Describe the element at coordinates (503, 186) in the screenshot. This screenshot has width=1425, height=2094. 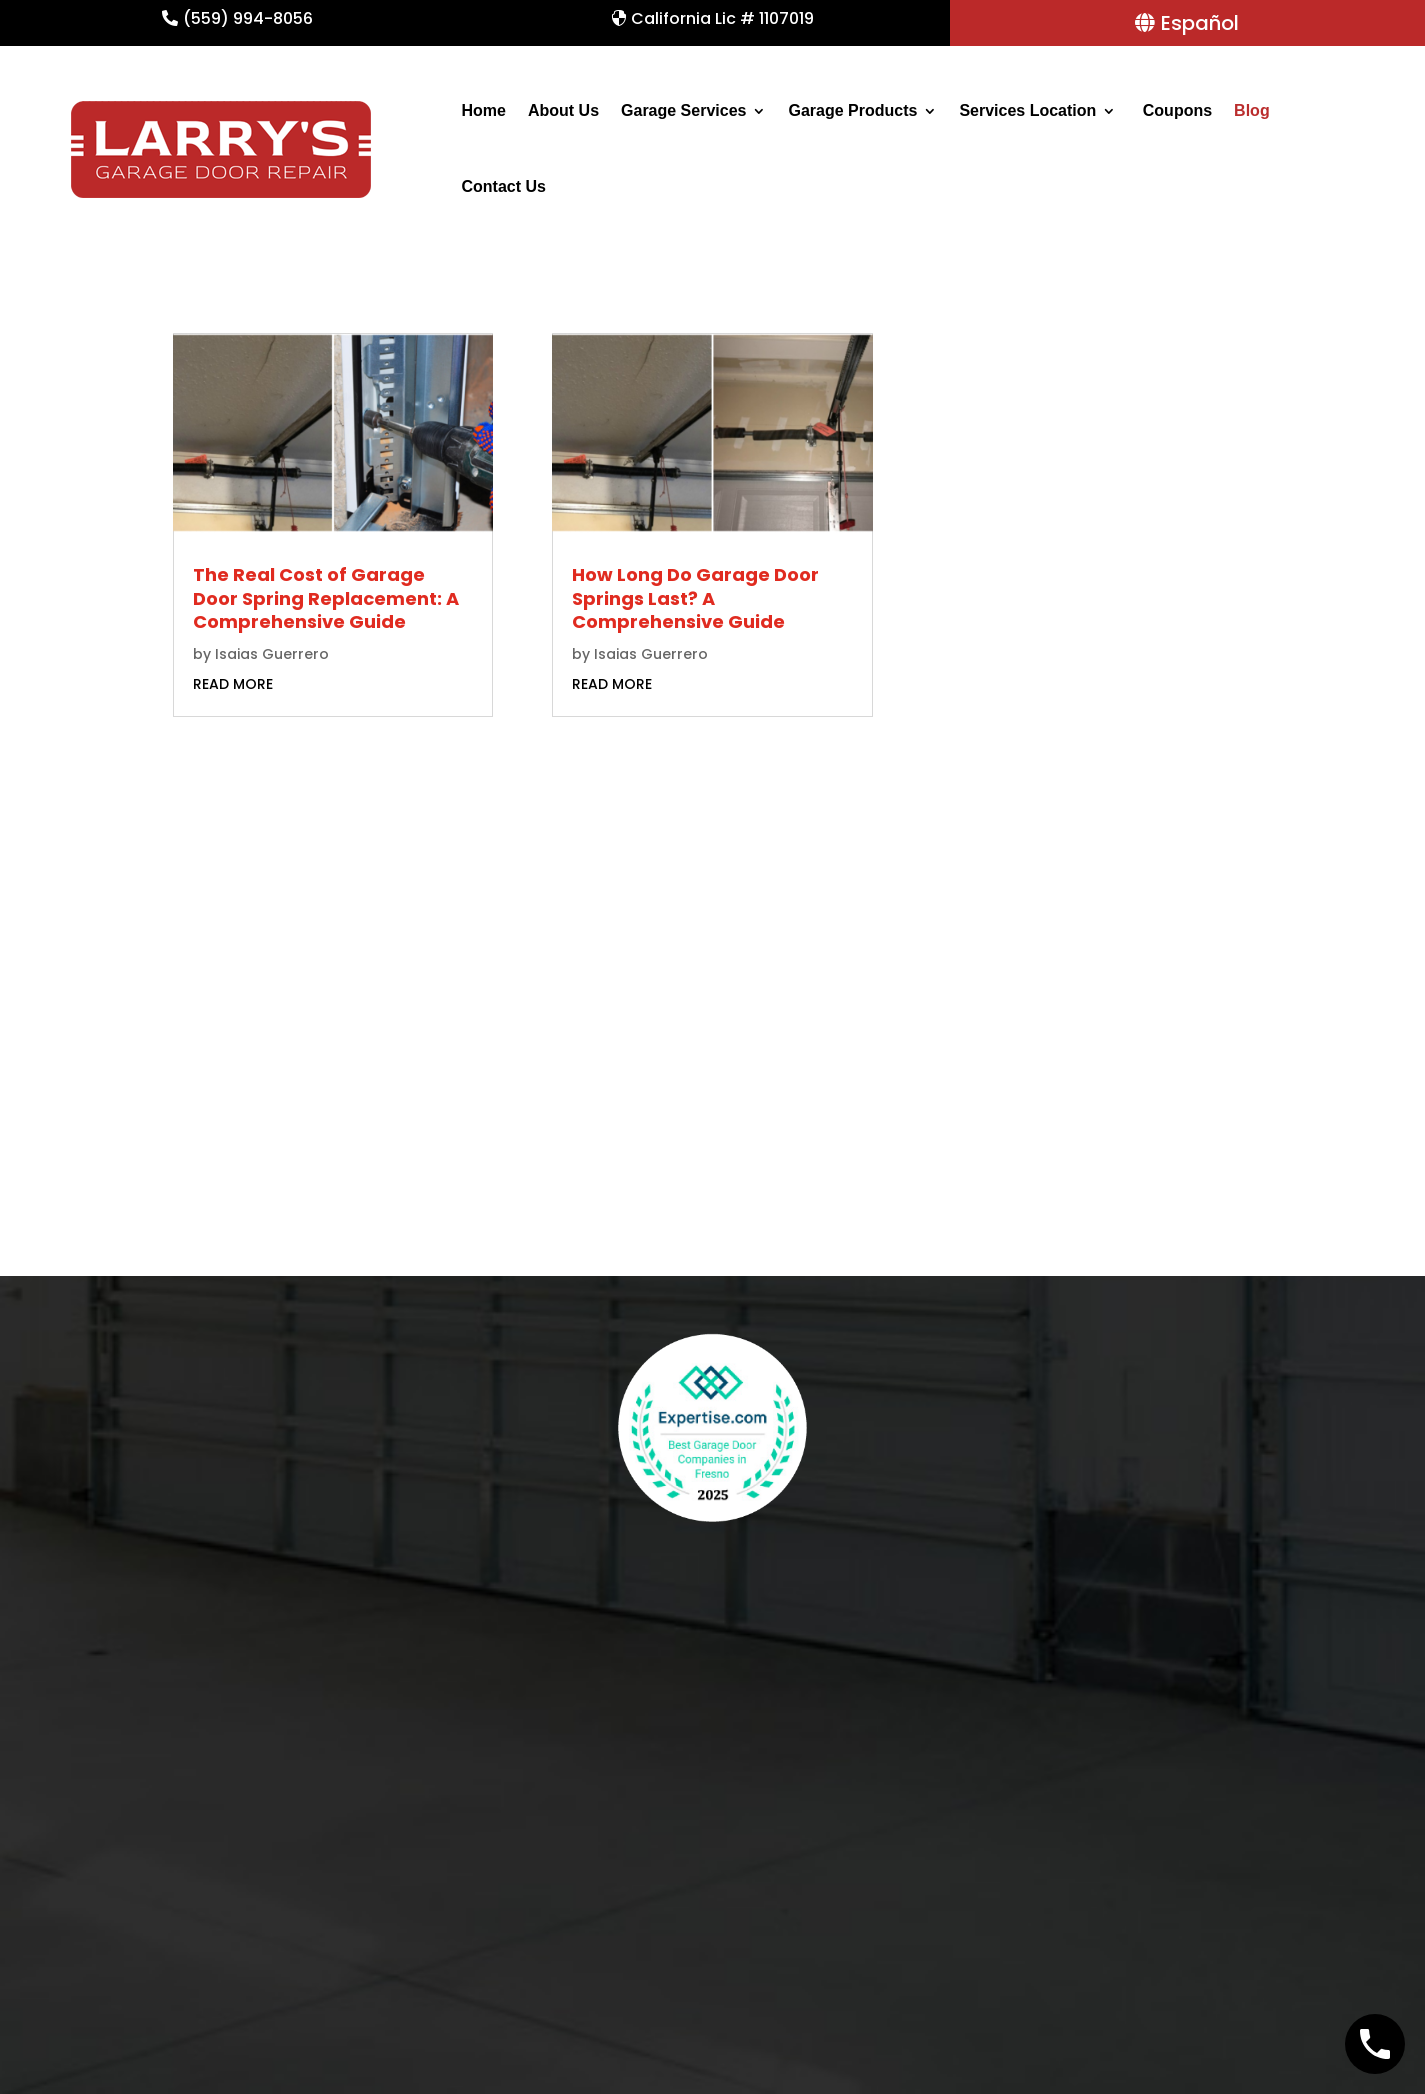
I see `Contact Us` at that location.